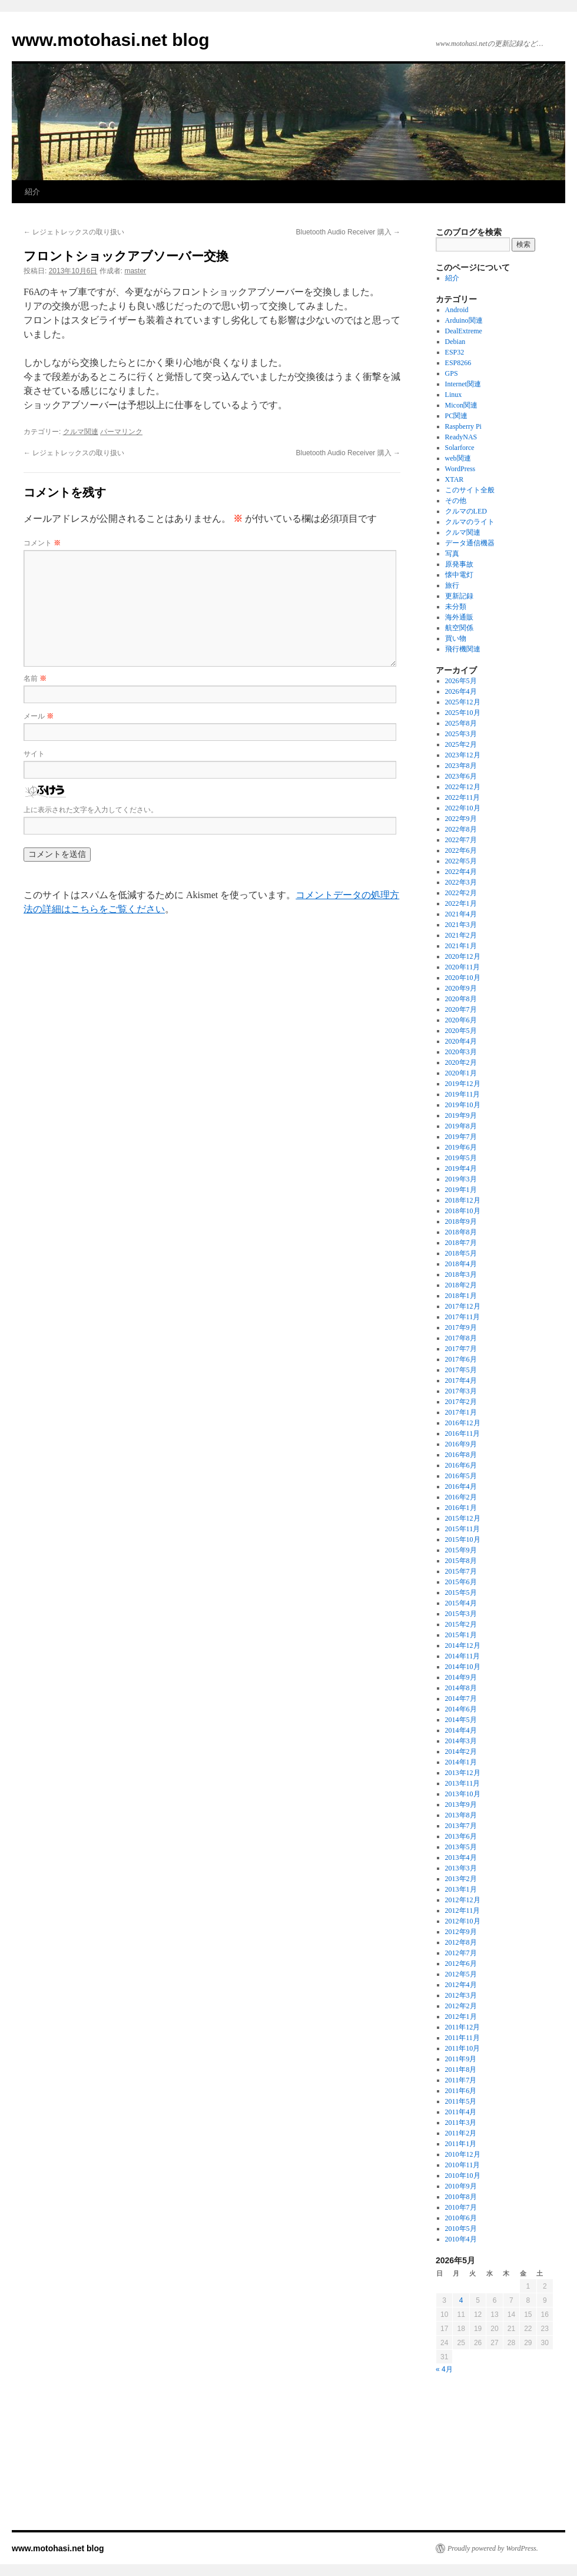 This screenshot has height=2576, width=577. I want to click on 2015年11月, so click(462, 1529).